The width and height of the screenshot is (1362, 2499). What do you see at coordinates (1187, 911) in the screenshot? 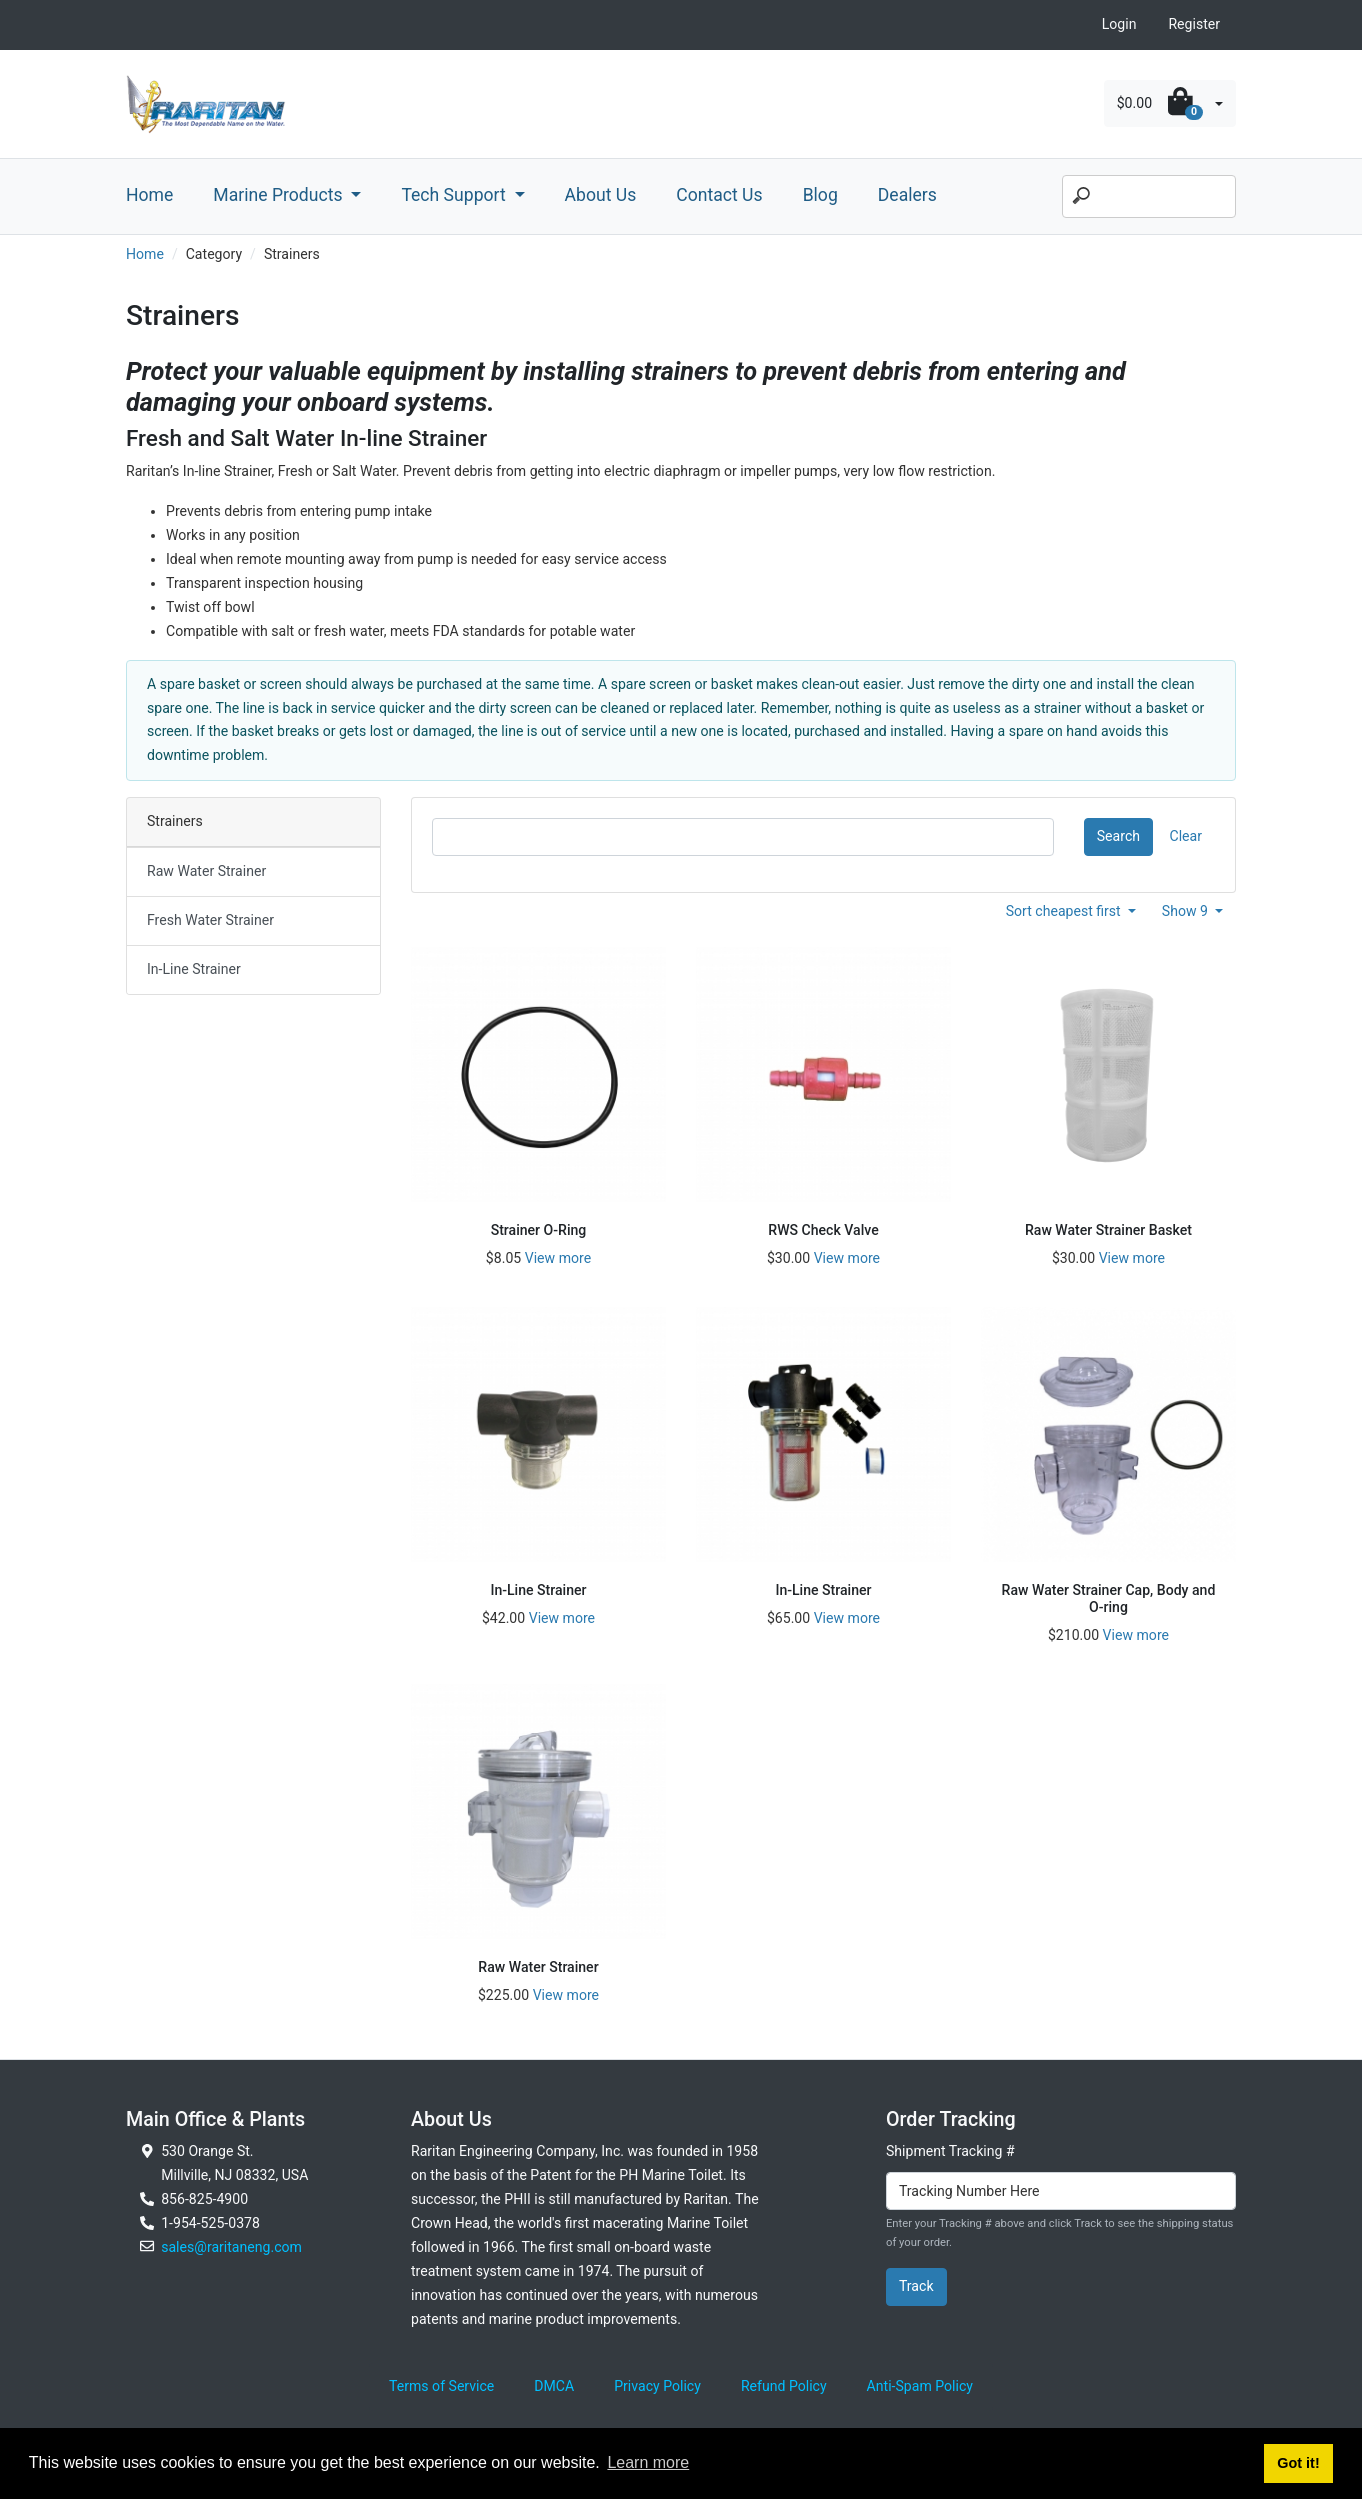
I see `Show 9` at bounding box center [1187, 911].